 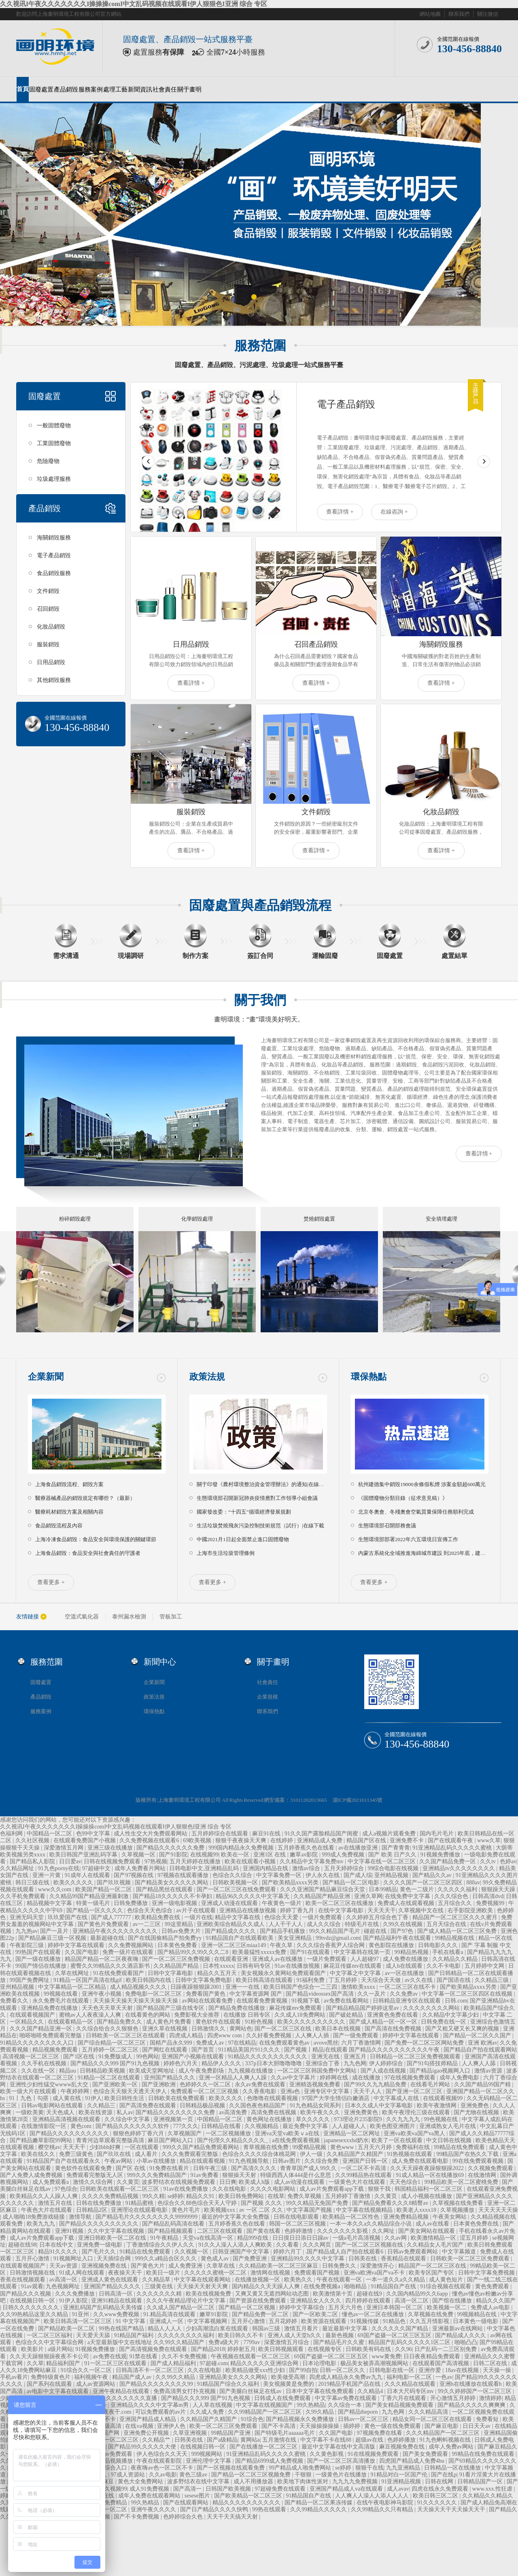 What do you see at coordinates (296, 2008) in the screenshot?
I see `麻花传媒mv免费观看` at bounding box center [296, 2008].